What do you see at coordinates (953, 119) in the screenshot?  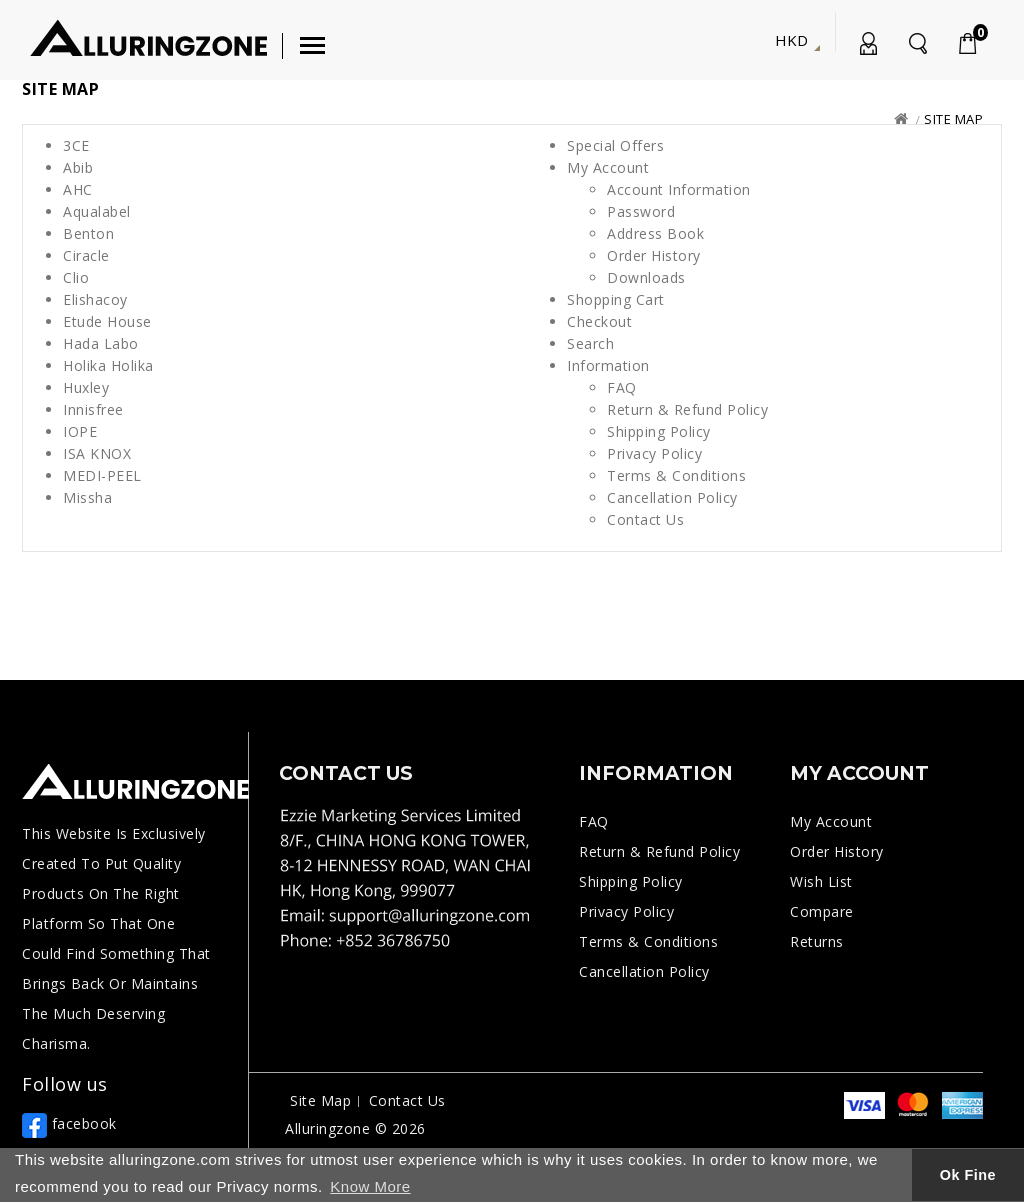 I see `Site Map` at bounding box center [953, 119].